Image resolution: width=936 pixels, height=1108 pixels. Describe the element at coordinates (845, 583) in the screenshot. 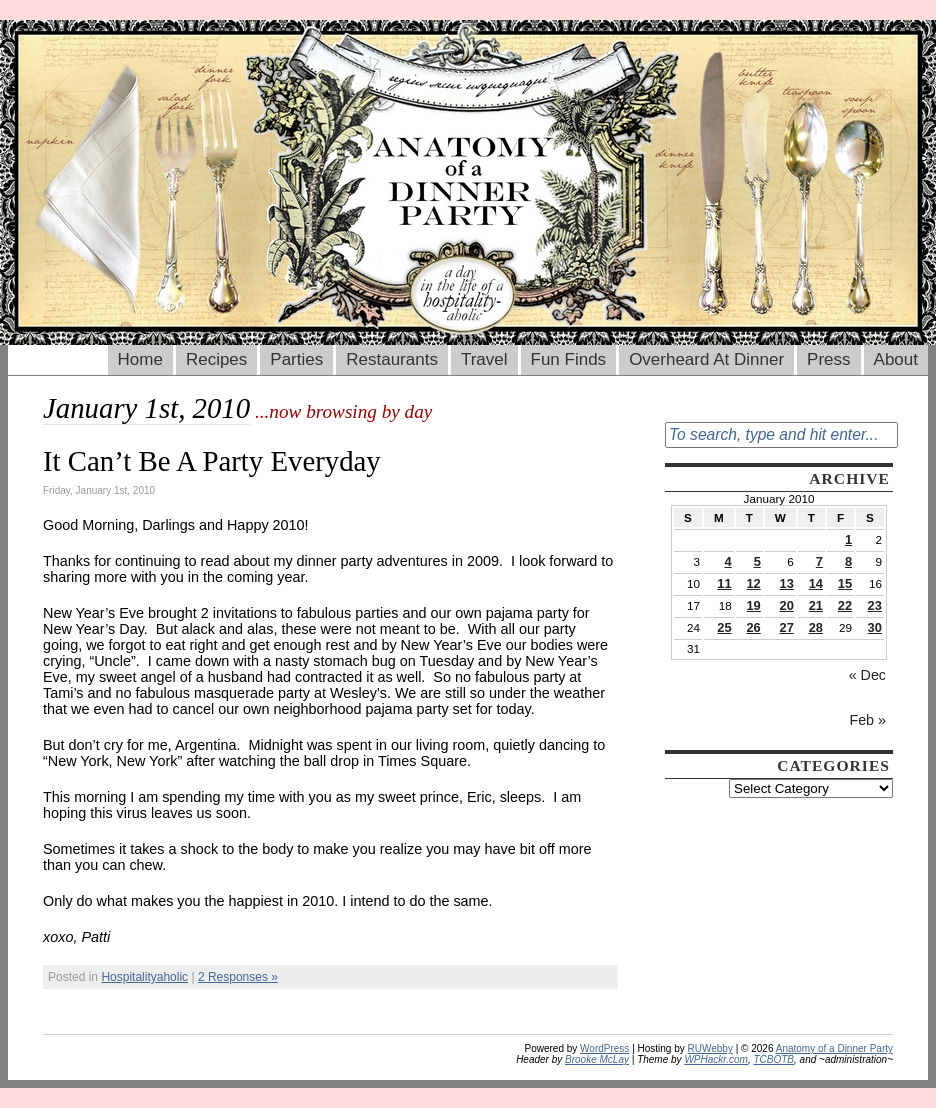

I see `15 [Posts published on January 15, 2010]` at that location.